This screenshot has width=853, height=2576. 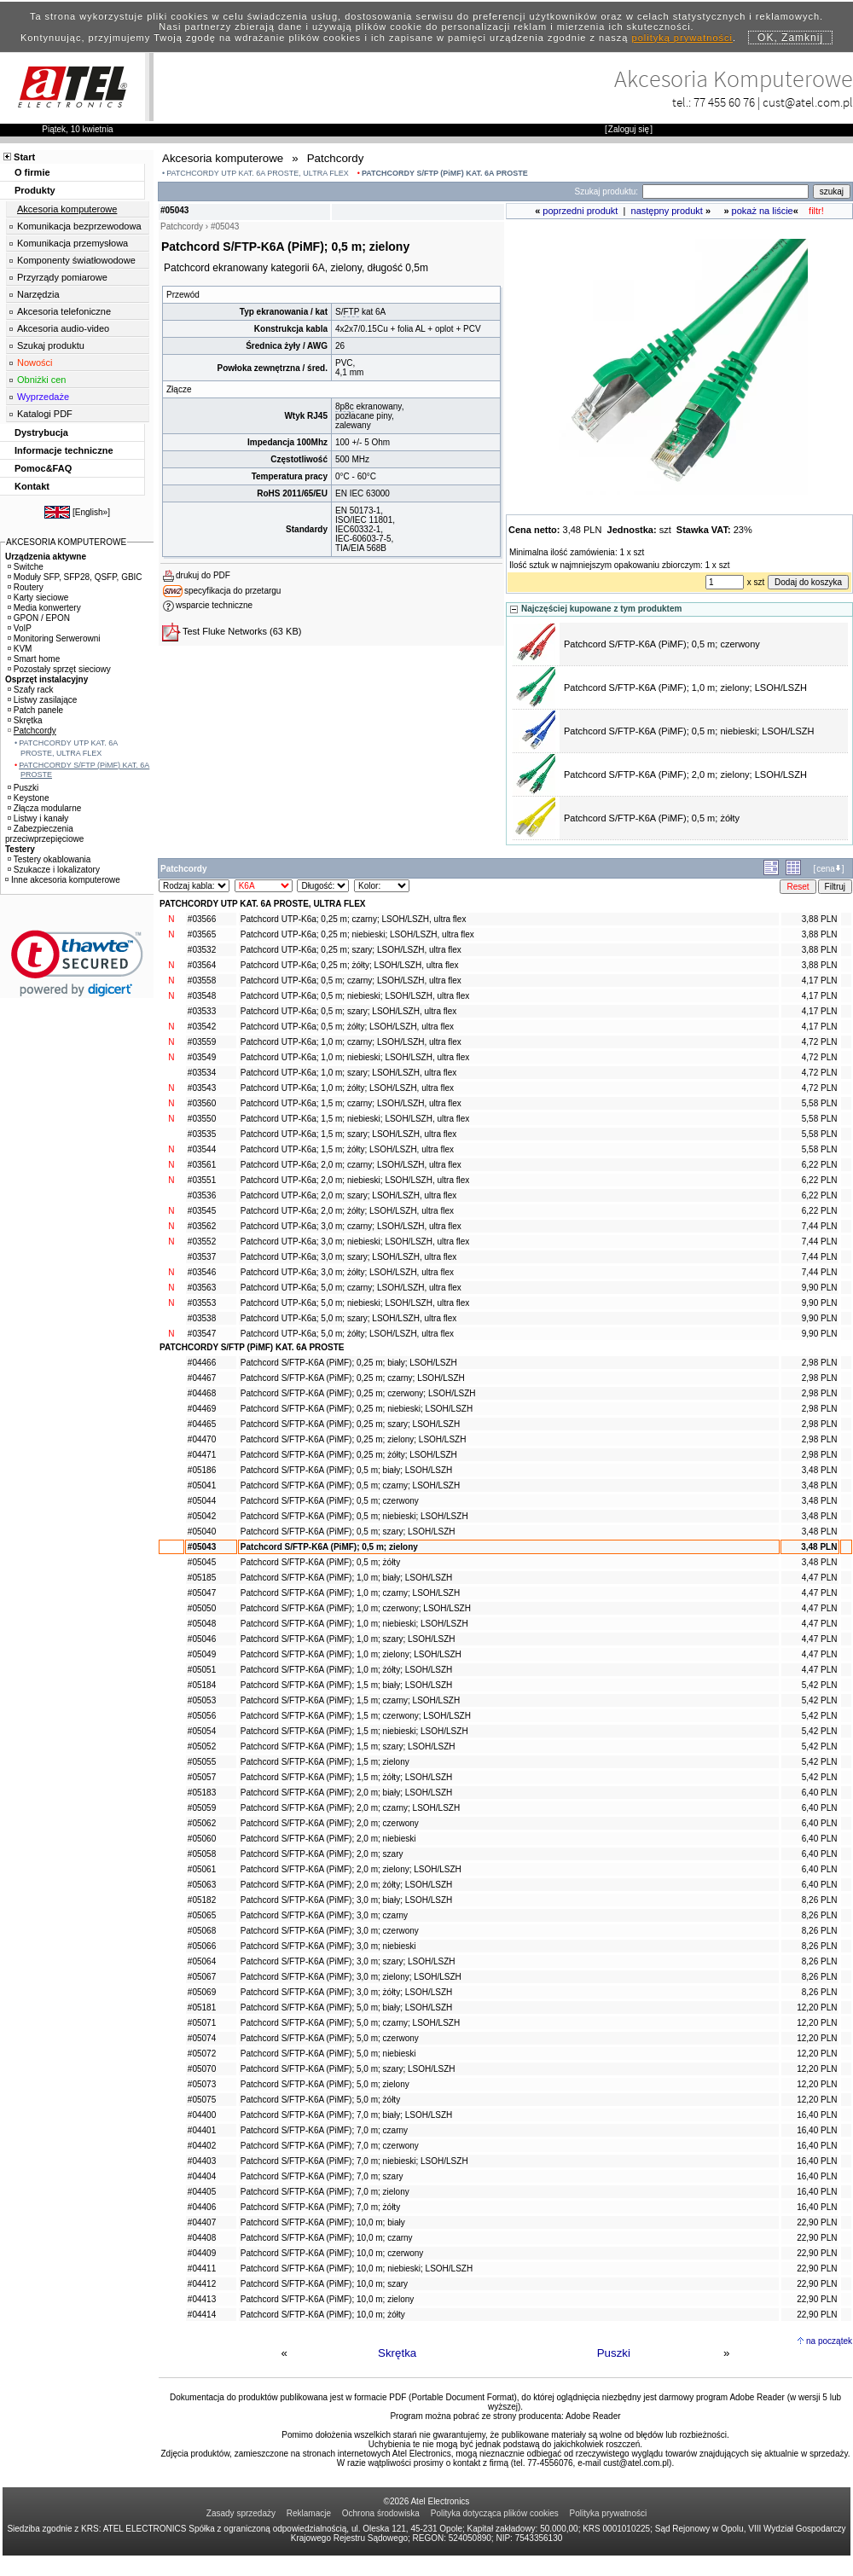 What do you see at coordinates (347, 1272) in the screenshot?
I see `Patchcord UTP-K6a; 3,0 m; żółty; LSOH/LSZH, ultra flex` at bounding box center [347, 1272].